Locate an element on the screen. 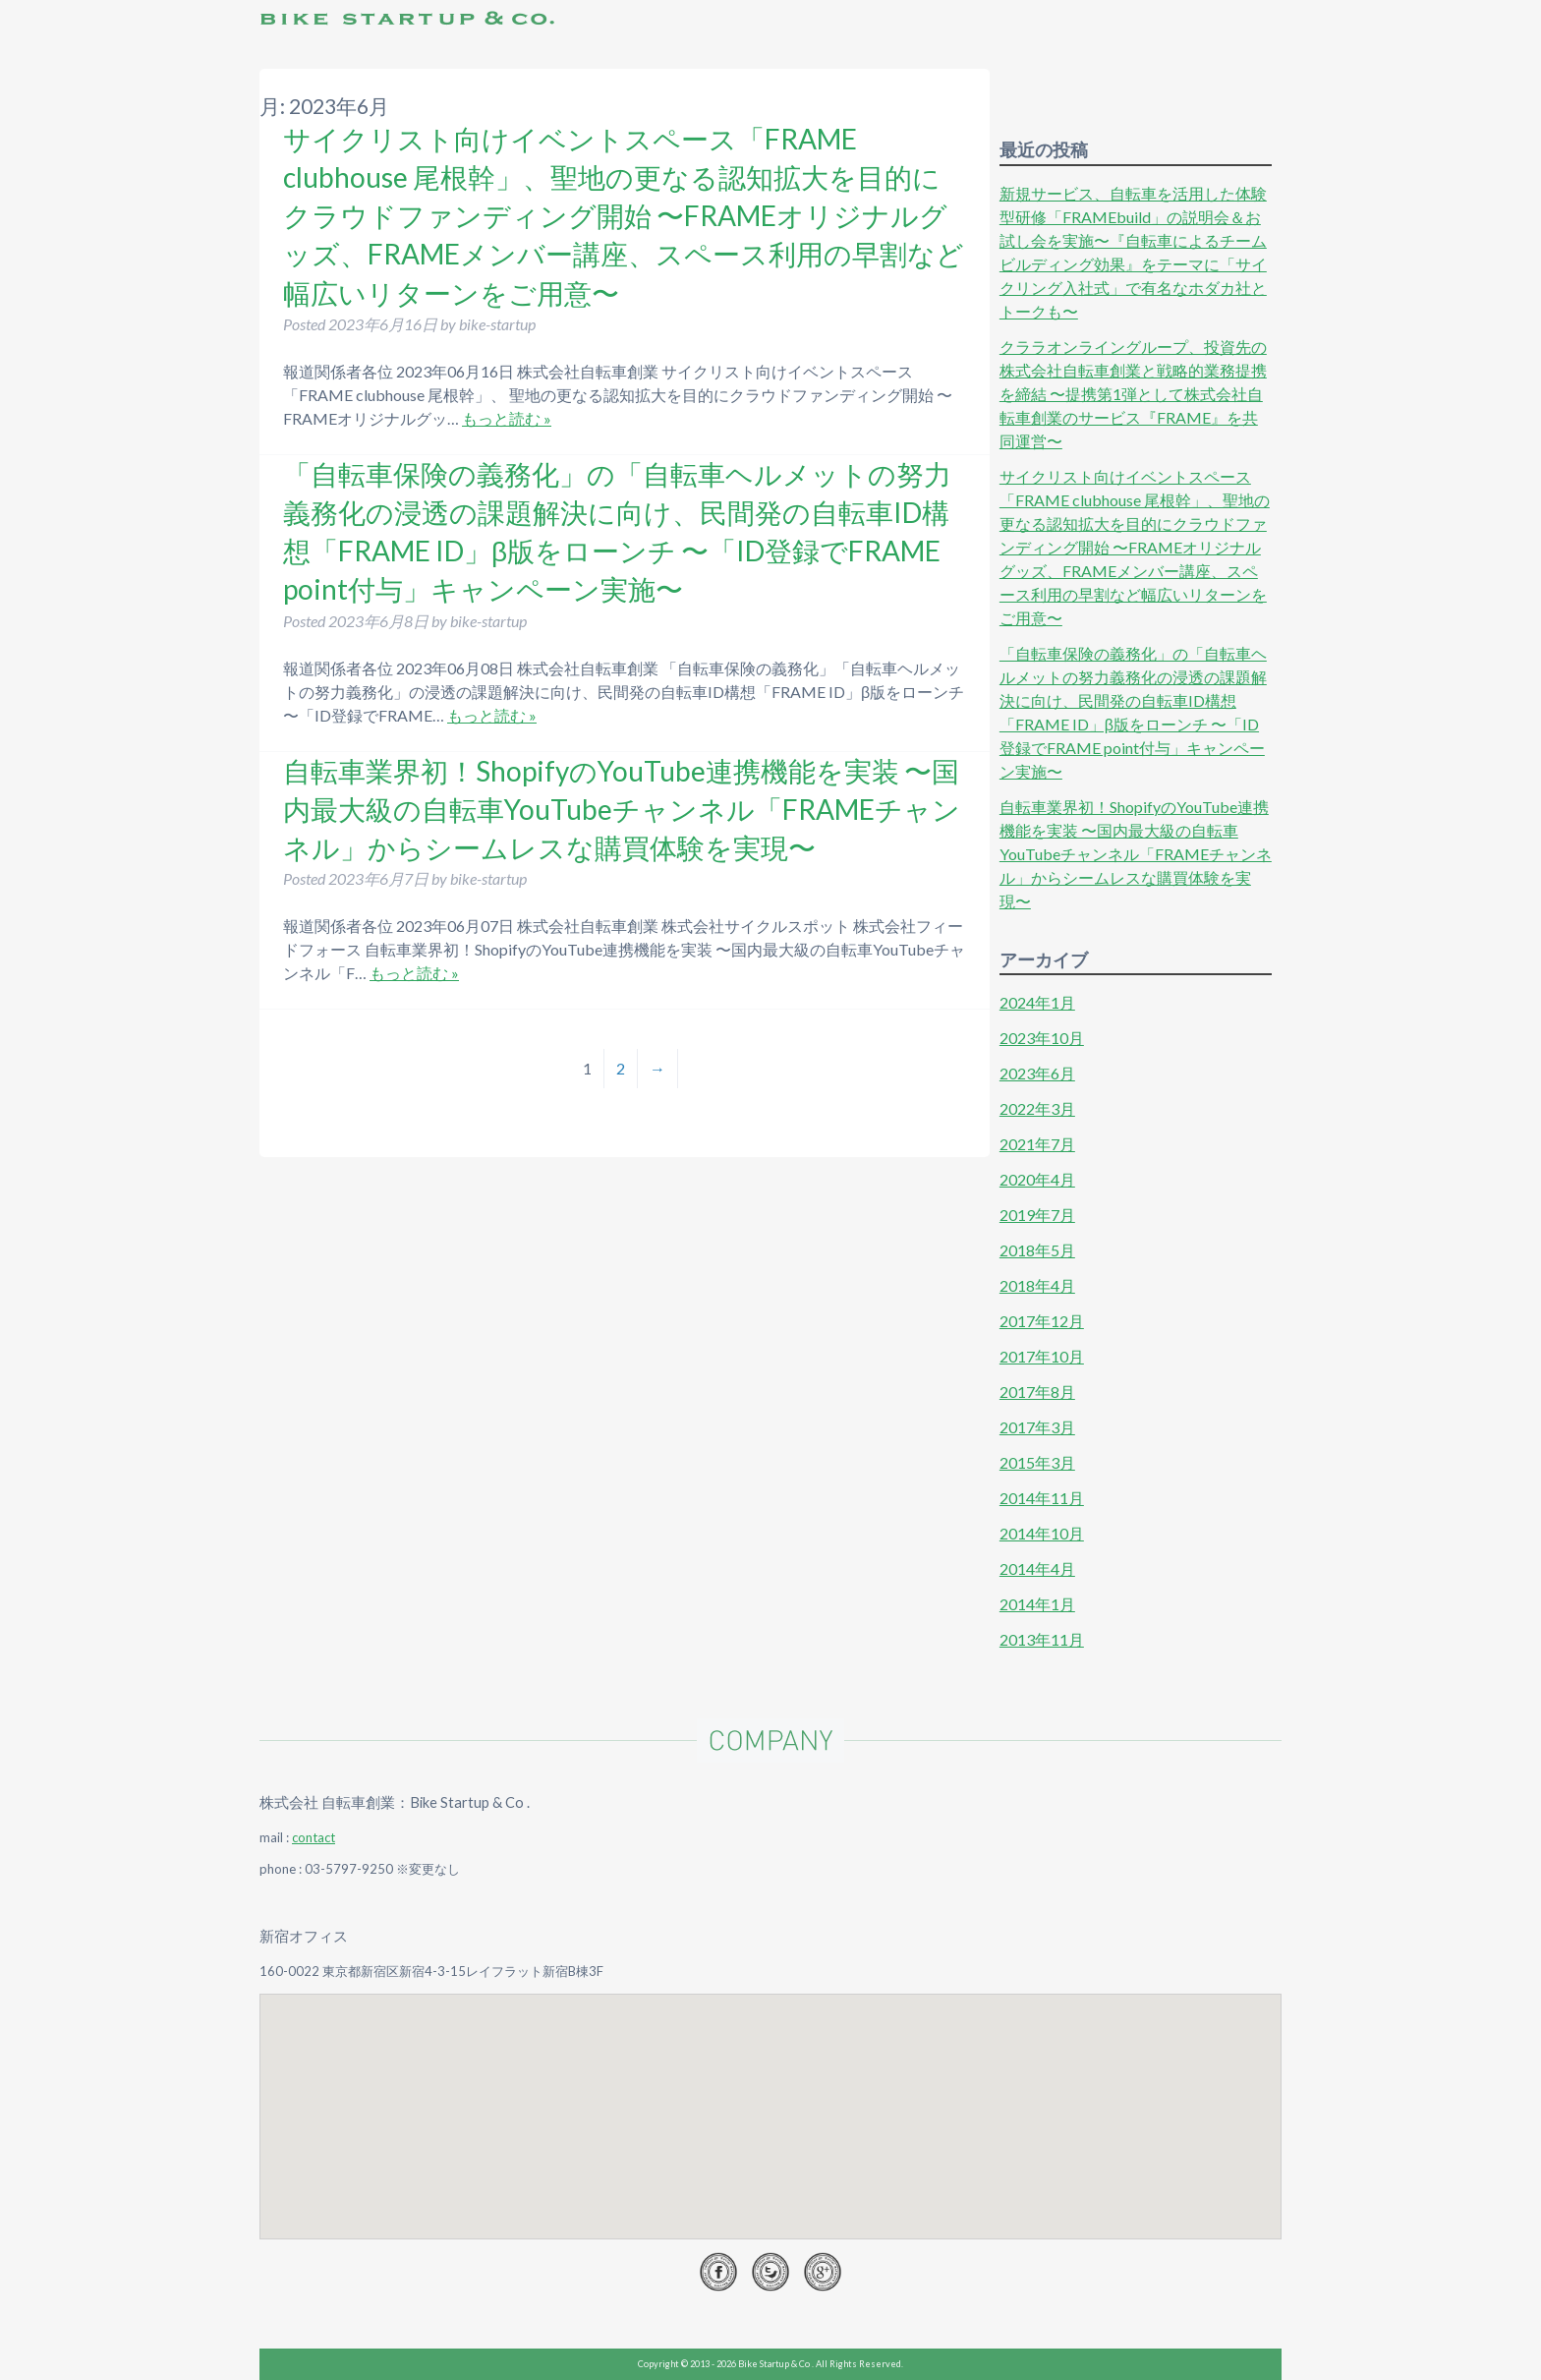 The image size is (1541, 2380). サイクリスト向けイベントスペース「FRAME clubhouse 尾根幹」、聖地の更なる認知拡大を目的にクラウドファンディング開始 〜FRAMEオリジナルグッズ、FRAMEメンバー講座、スペース利用の早割など幅広いリターンをご用意〜 is located at coordinates (623, 216).